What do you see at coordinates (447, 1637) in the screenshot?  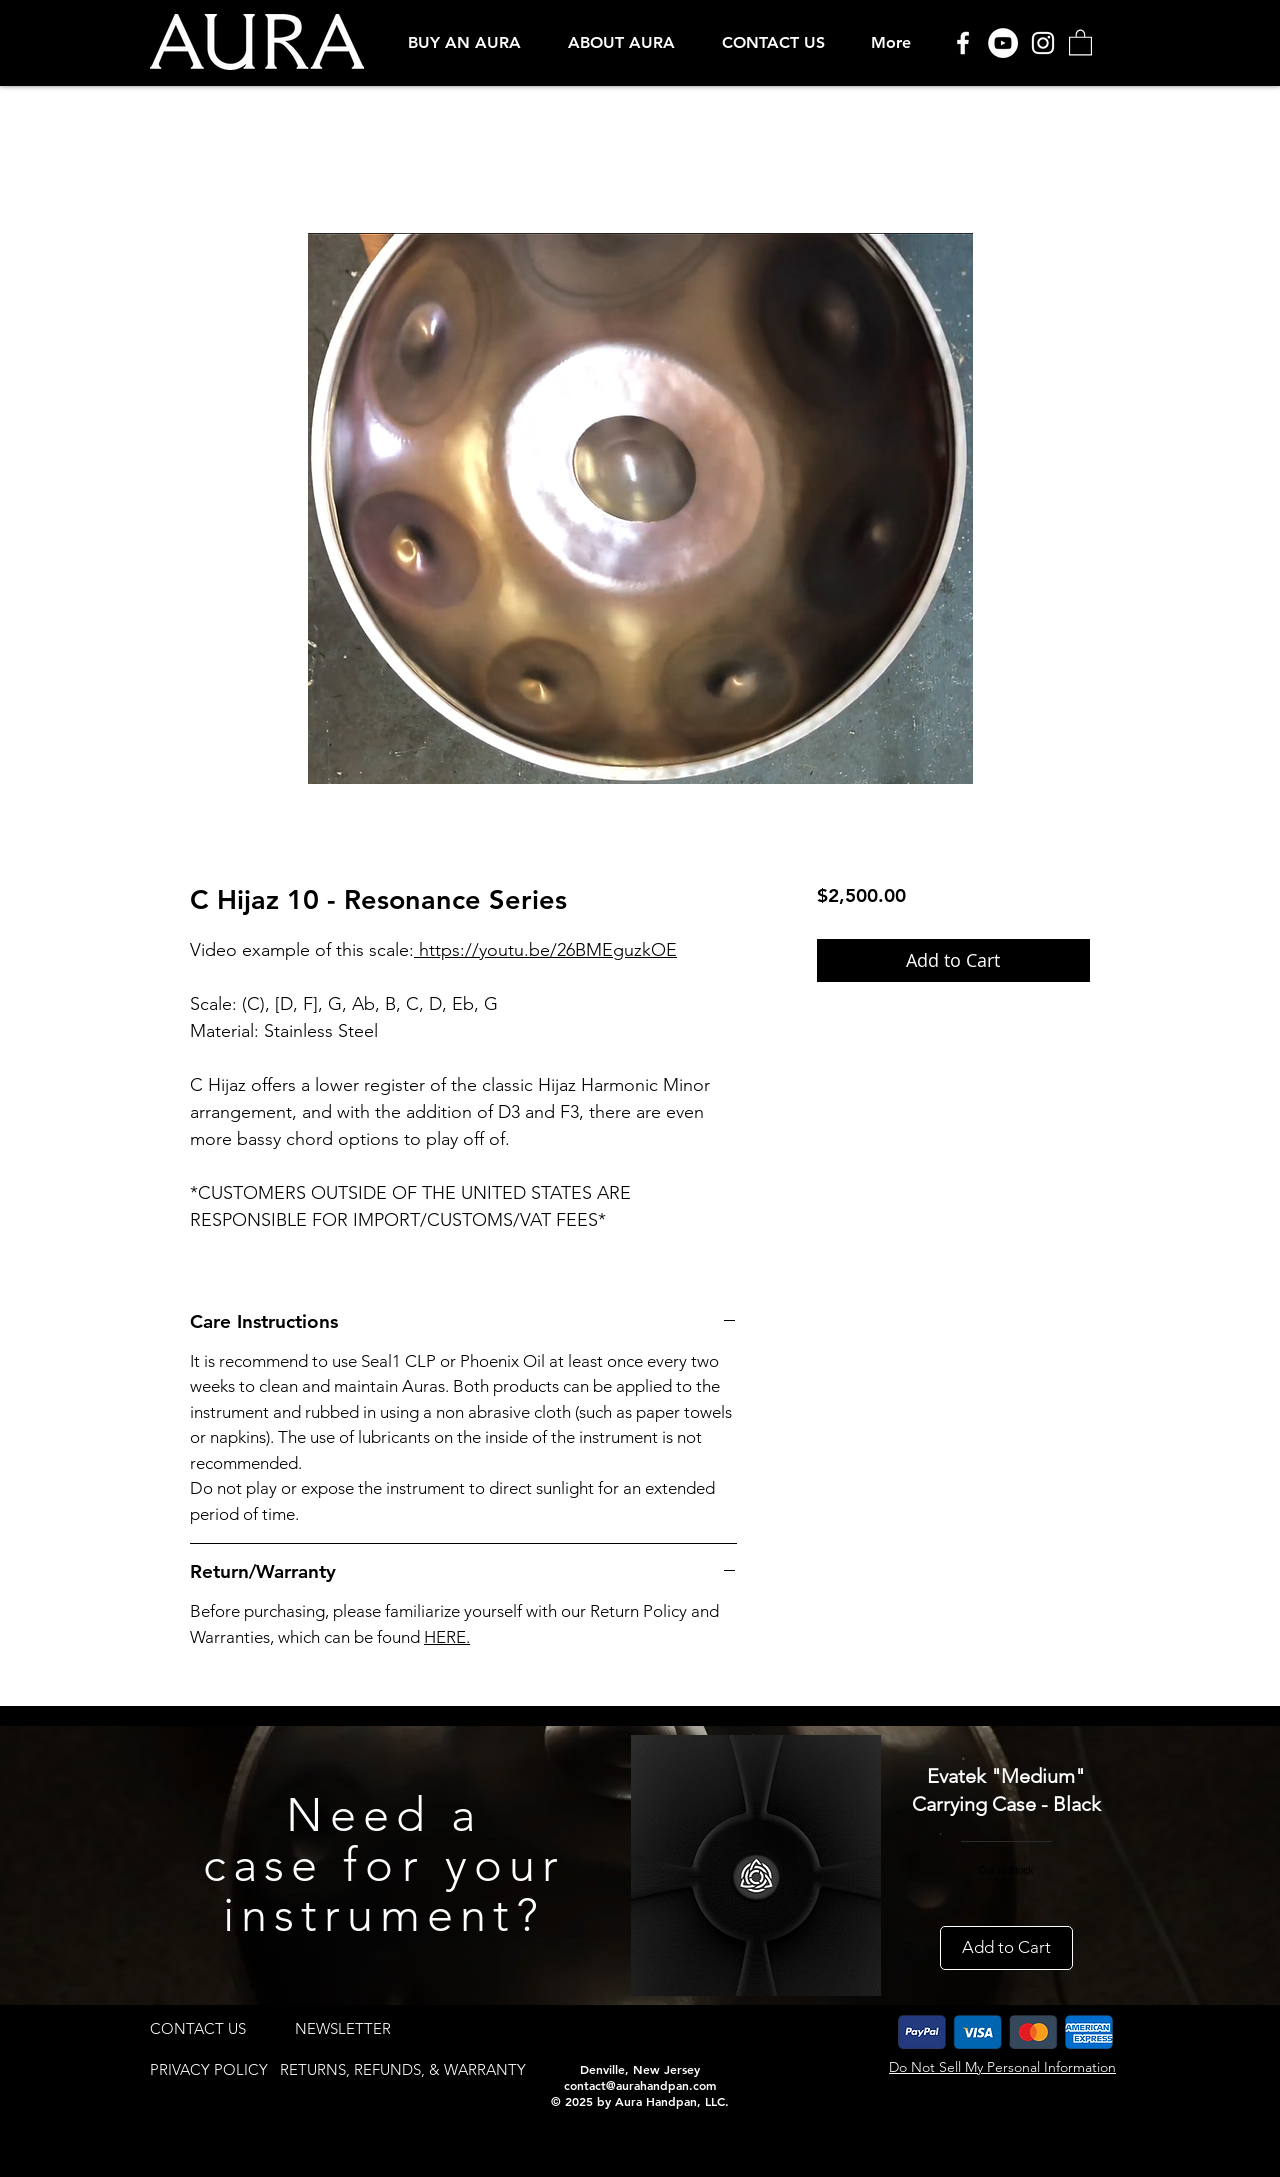 I see `HERE.` at bounding box center [447, 1637].